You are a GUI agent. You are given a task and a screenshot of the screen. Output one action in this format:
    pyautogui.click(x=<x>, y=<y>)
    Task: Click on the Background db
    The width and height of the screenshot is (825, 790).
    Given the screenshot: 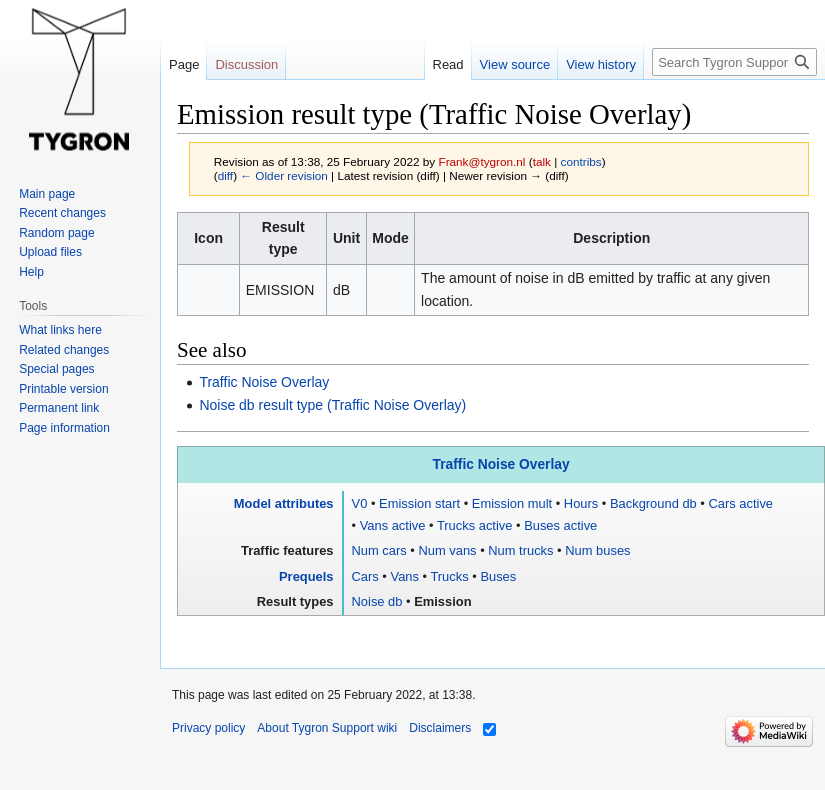 What is the action you would take?
    pyautogui.click(x=653, y=503)
    